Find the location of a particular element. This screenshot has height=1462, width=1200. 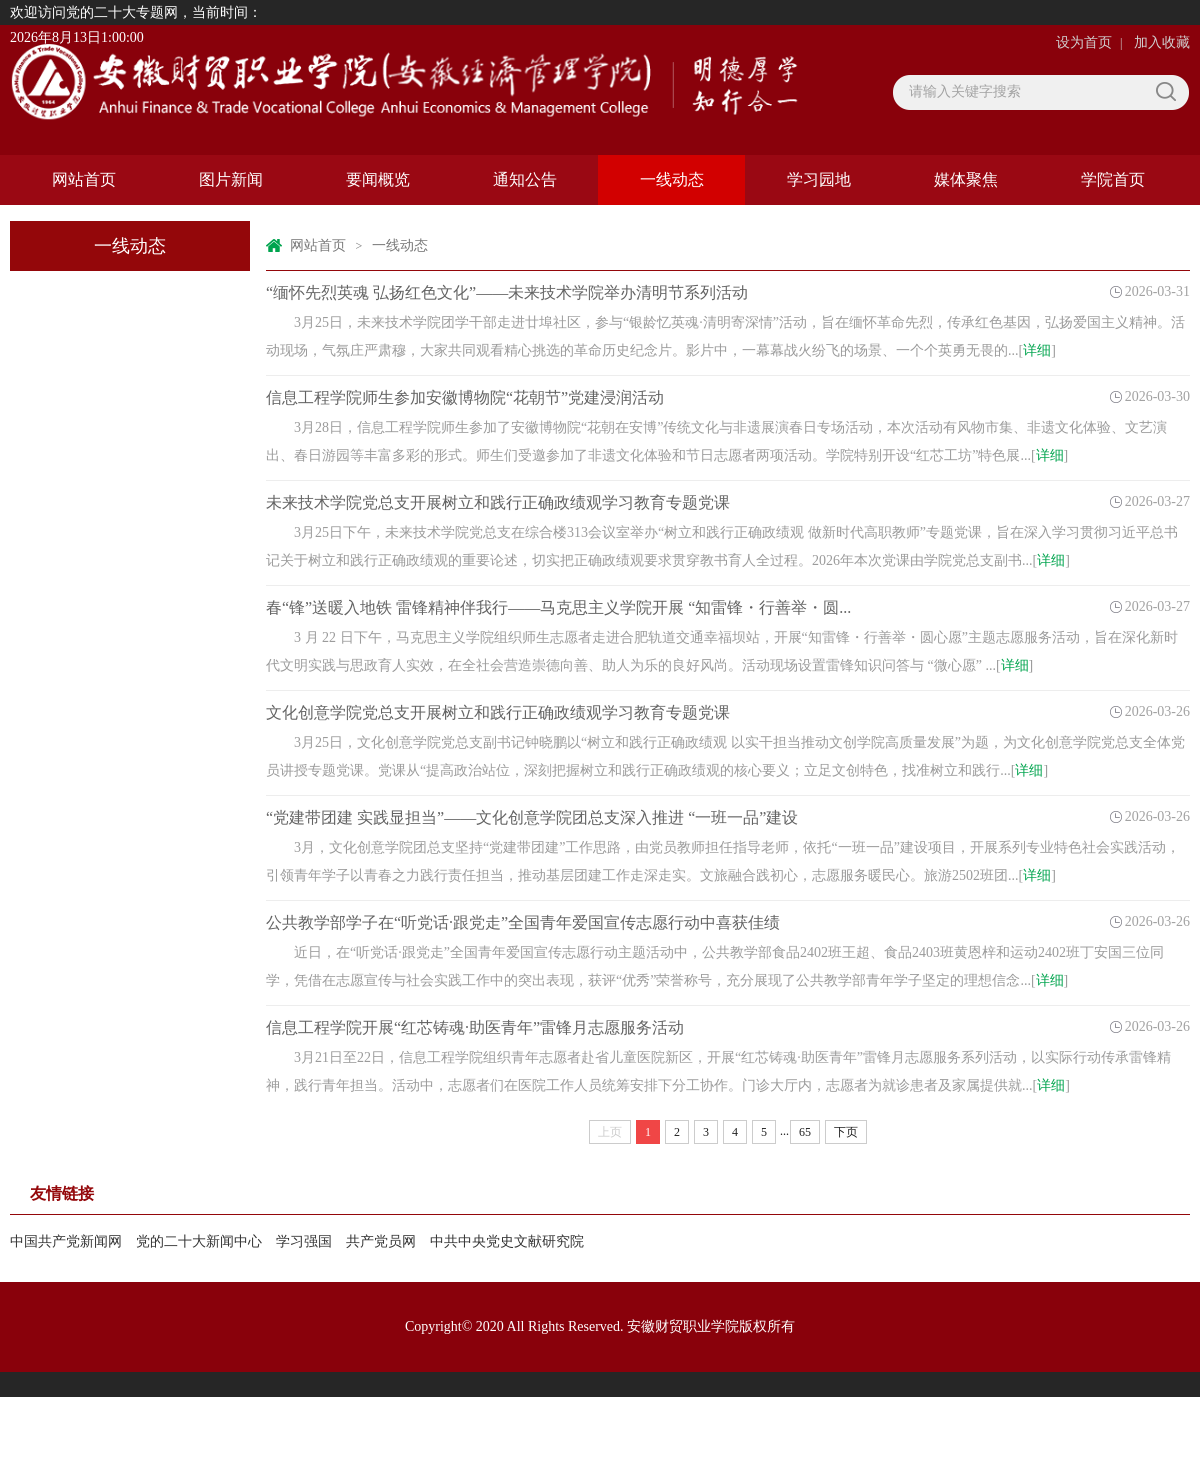

媒体聚焦 is located at coordinates (966, 179).